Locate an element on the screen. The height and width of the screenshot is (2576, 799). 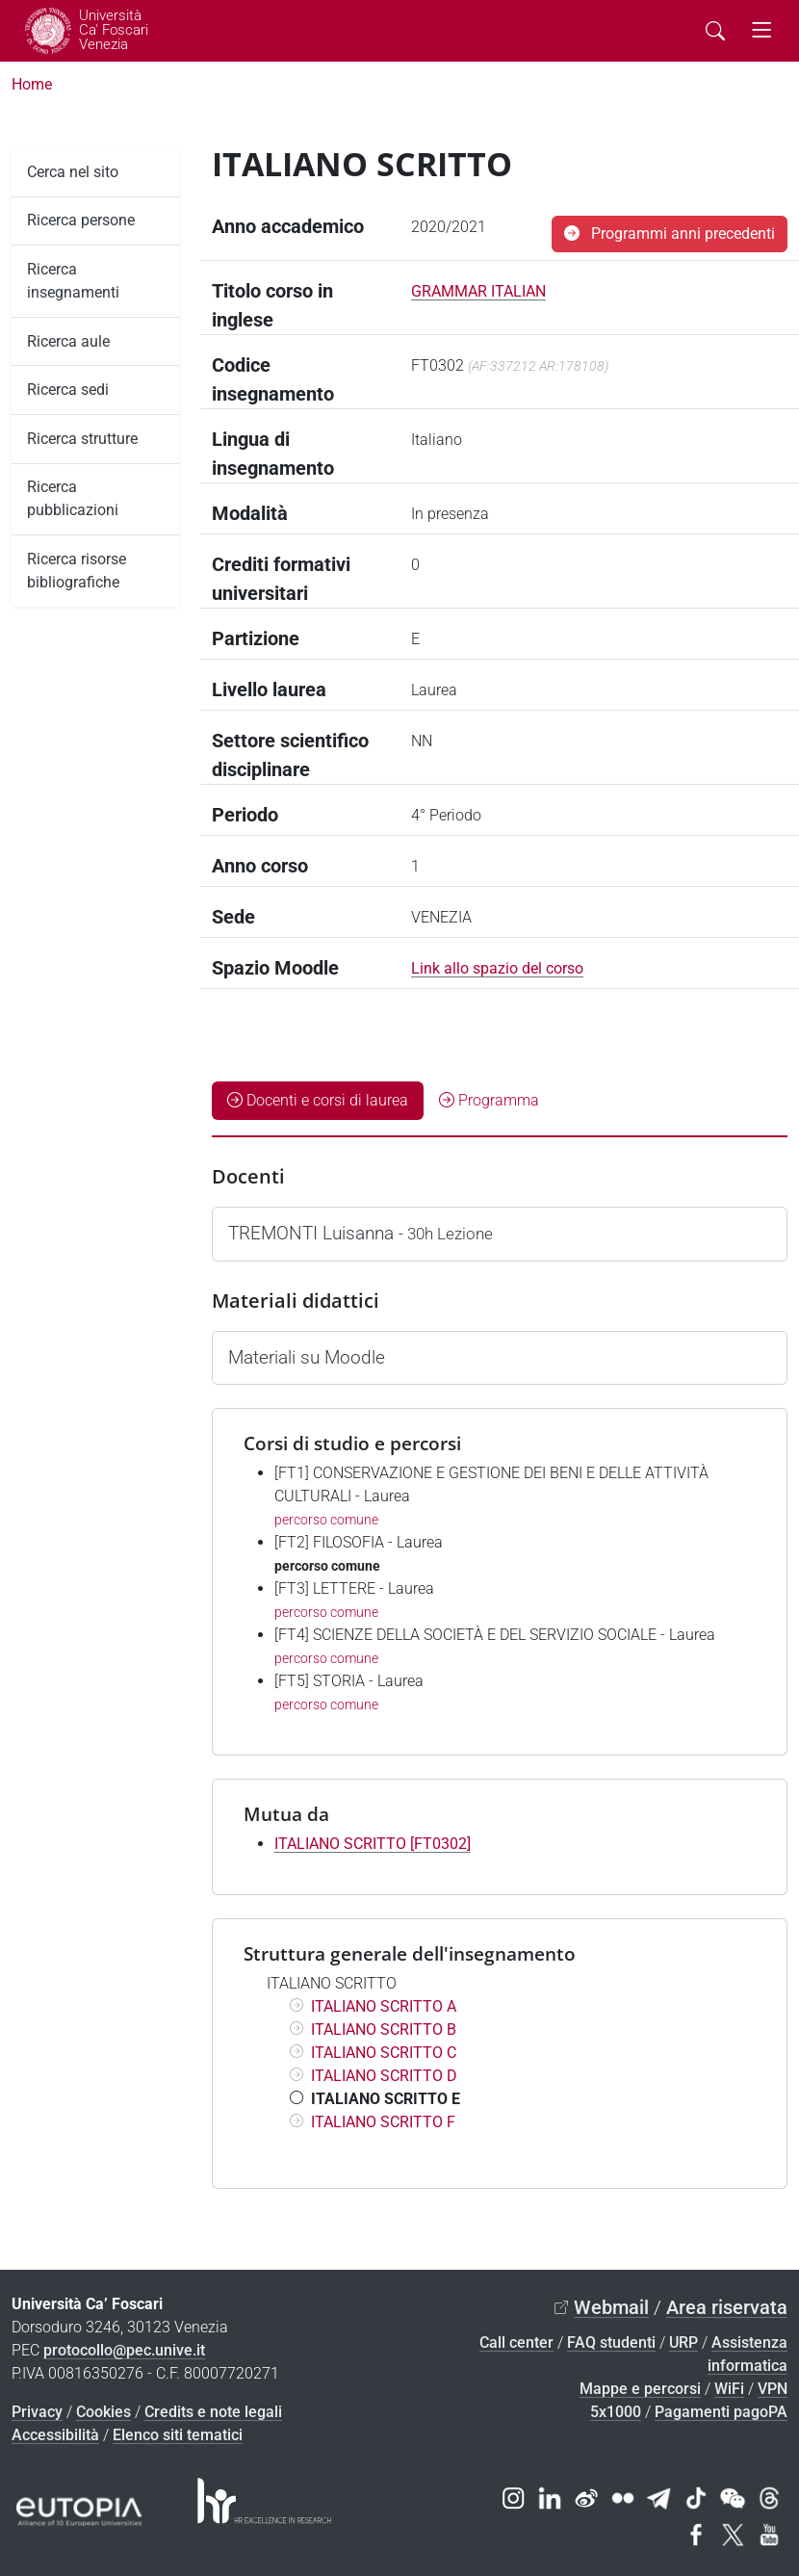
protocollo@pec.unive.it is located at coordinates (124, 2350).